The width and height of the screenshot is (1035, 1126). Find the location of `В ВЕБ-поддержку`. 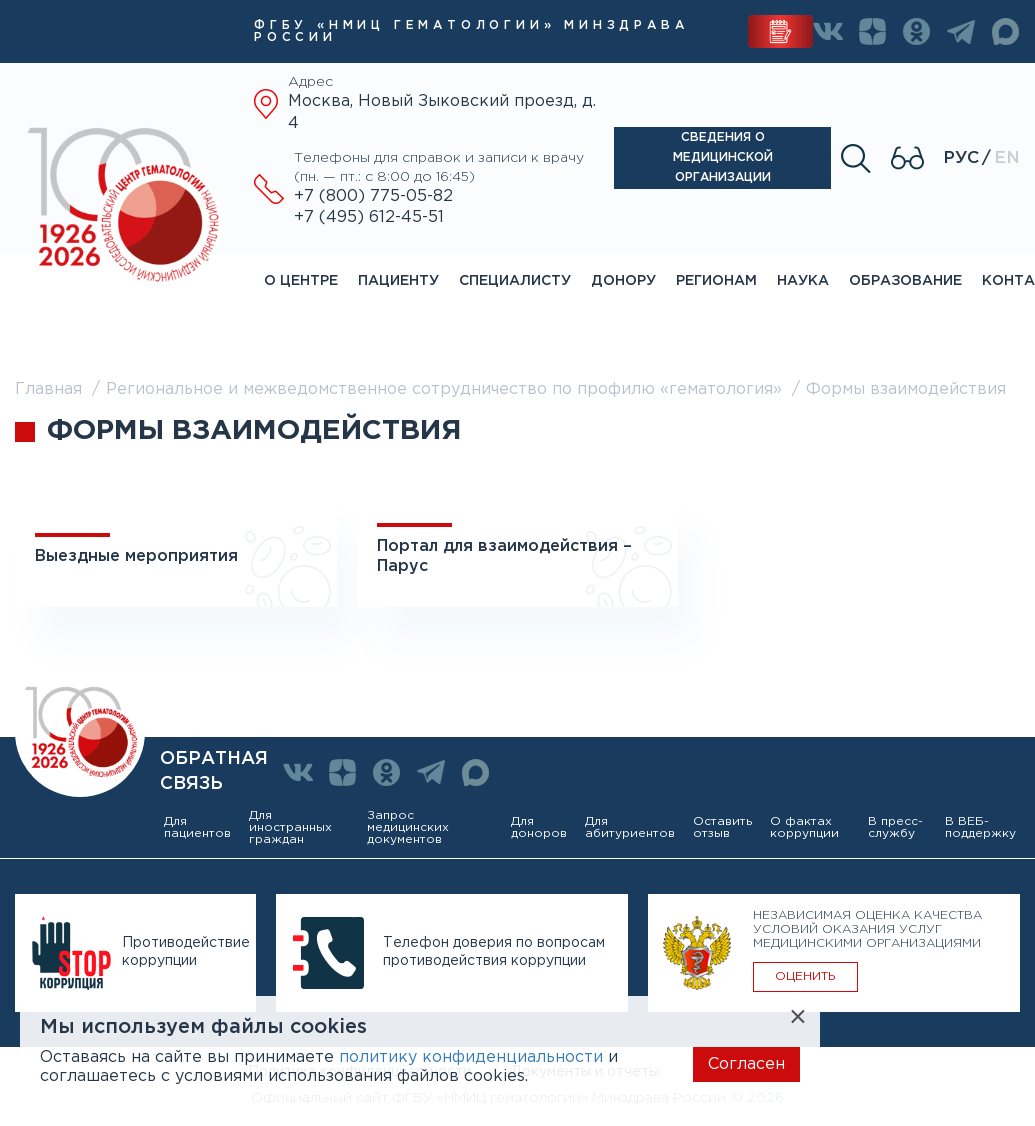

В ВЕБ-поддержку is located at coordinates (980, 827).